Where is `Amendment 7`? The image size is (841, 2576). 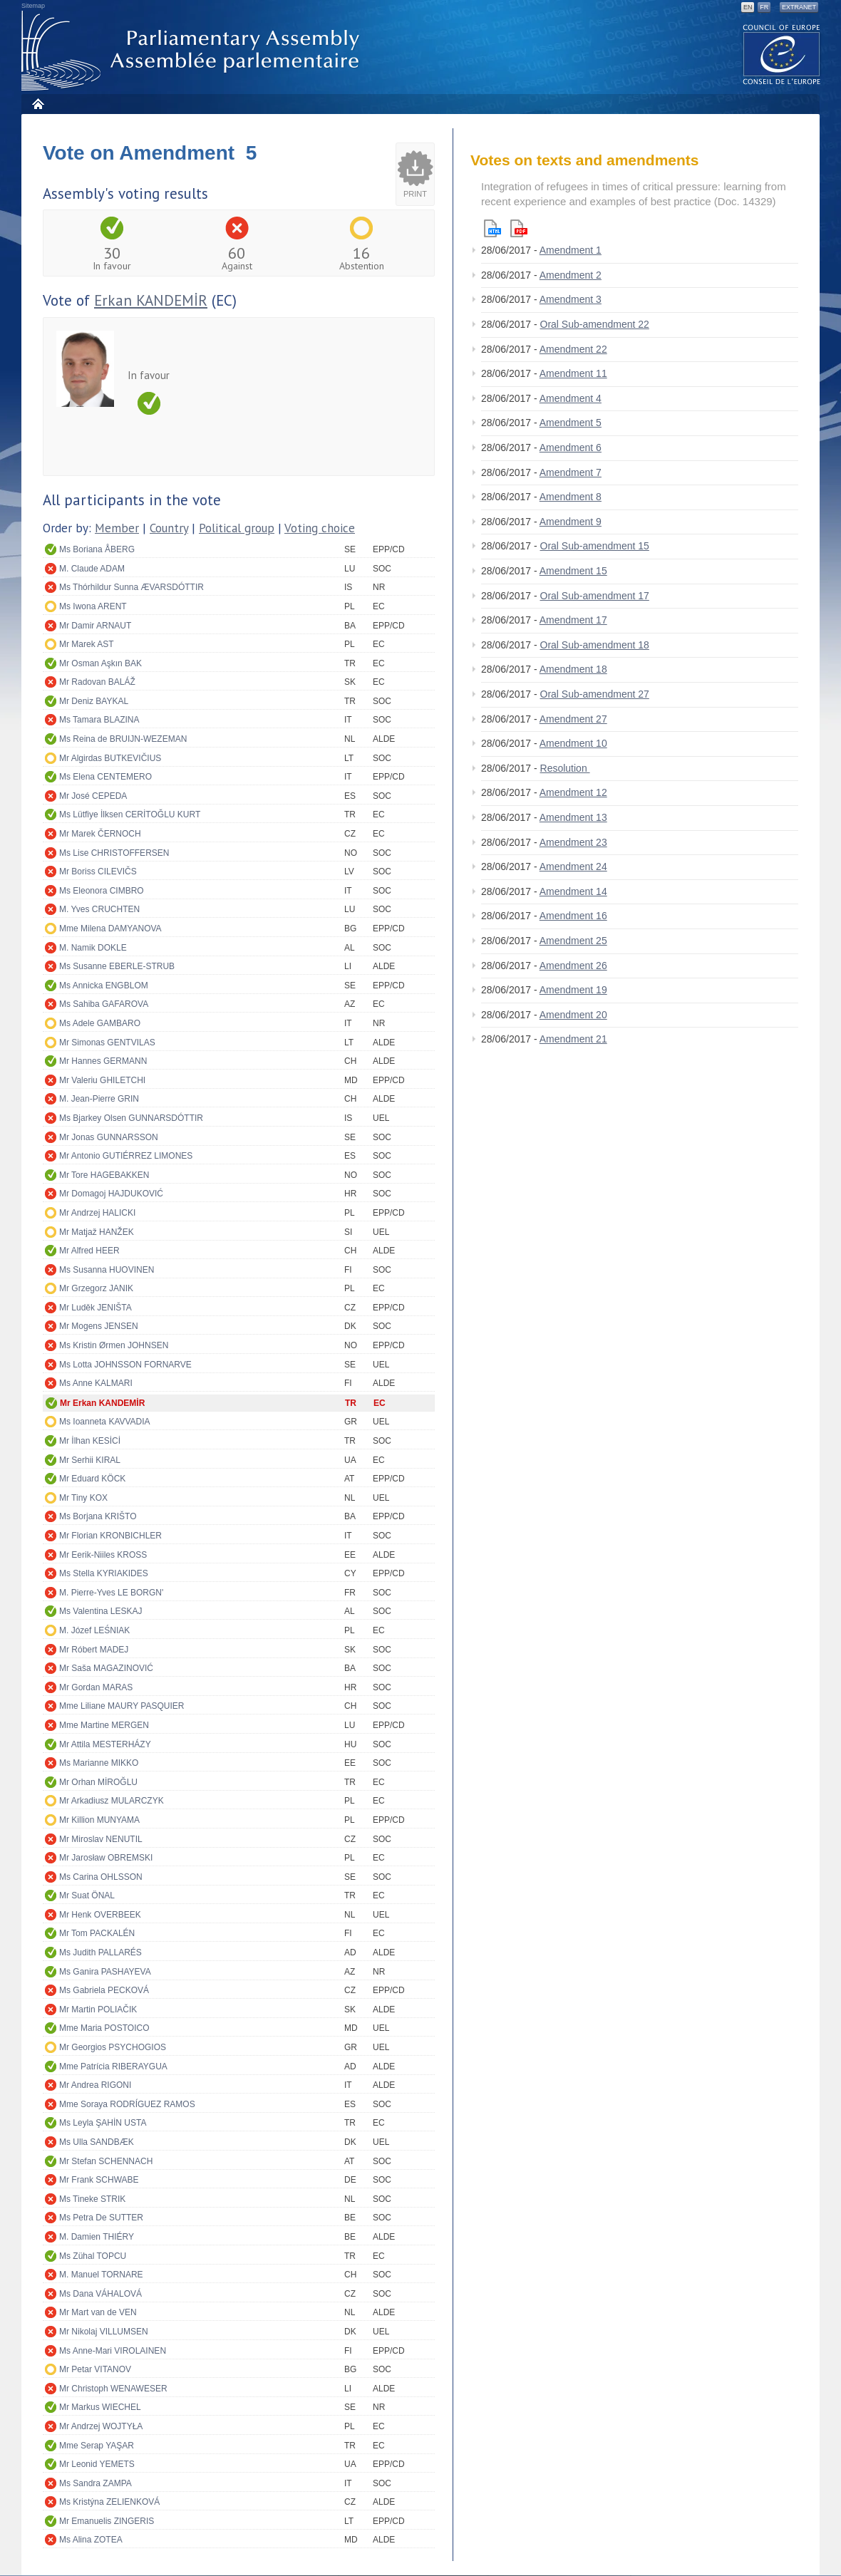 Amendment 7 is located at coordinates (571, 472).